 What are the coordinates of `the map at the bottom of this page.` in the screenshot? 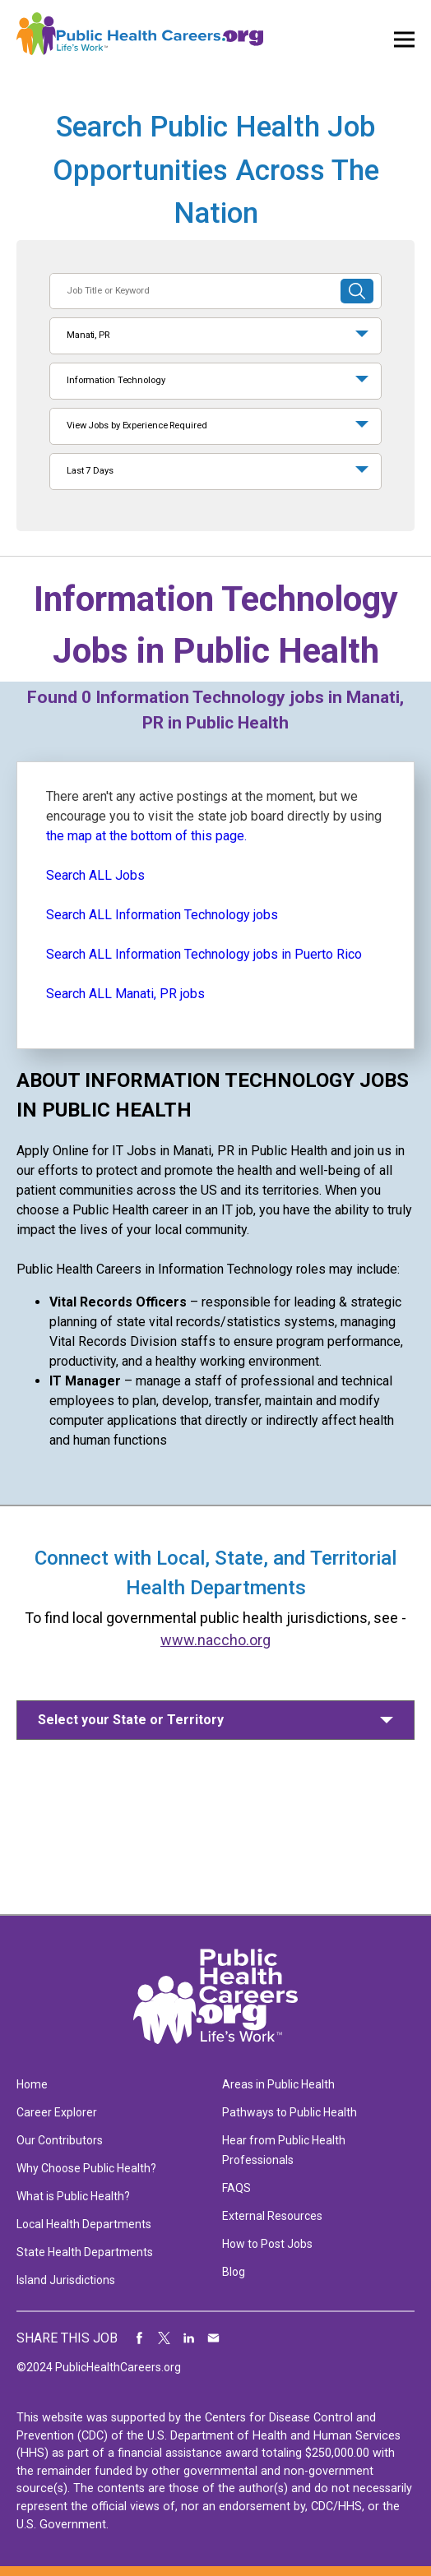 It's located at (146, 836).